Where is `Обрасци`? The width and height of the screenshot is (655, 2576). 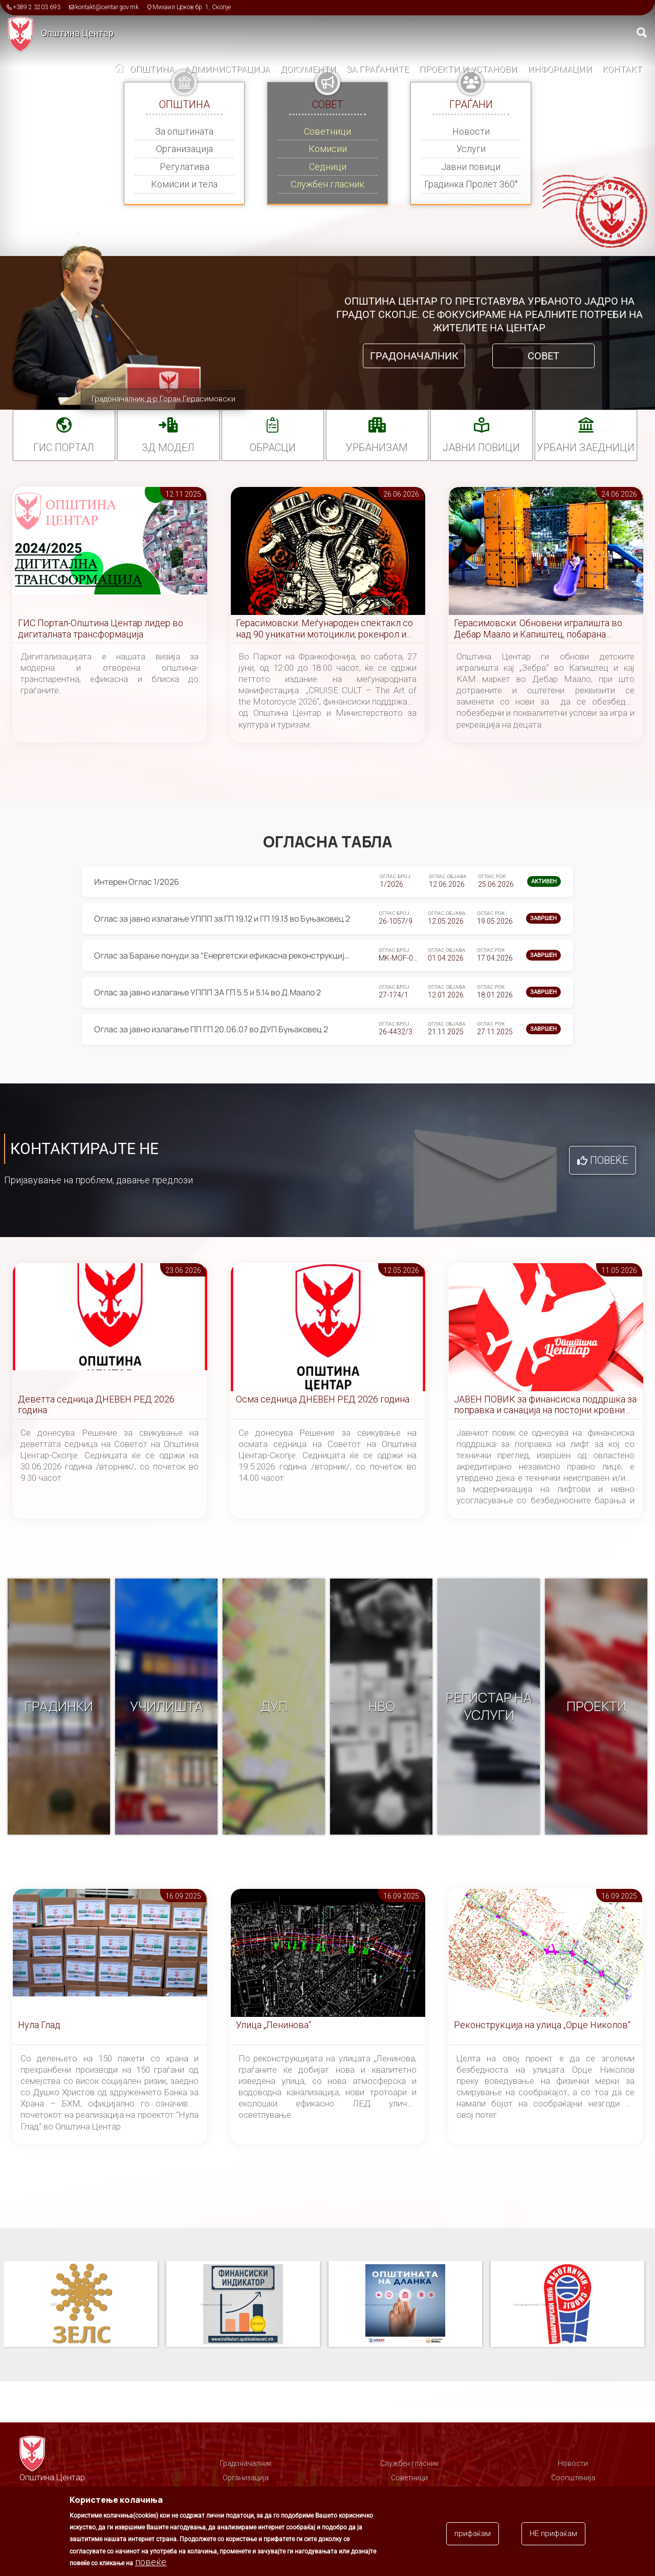 Обрасци is located at coordinates (273, 447).